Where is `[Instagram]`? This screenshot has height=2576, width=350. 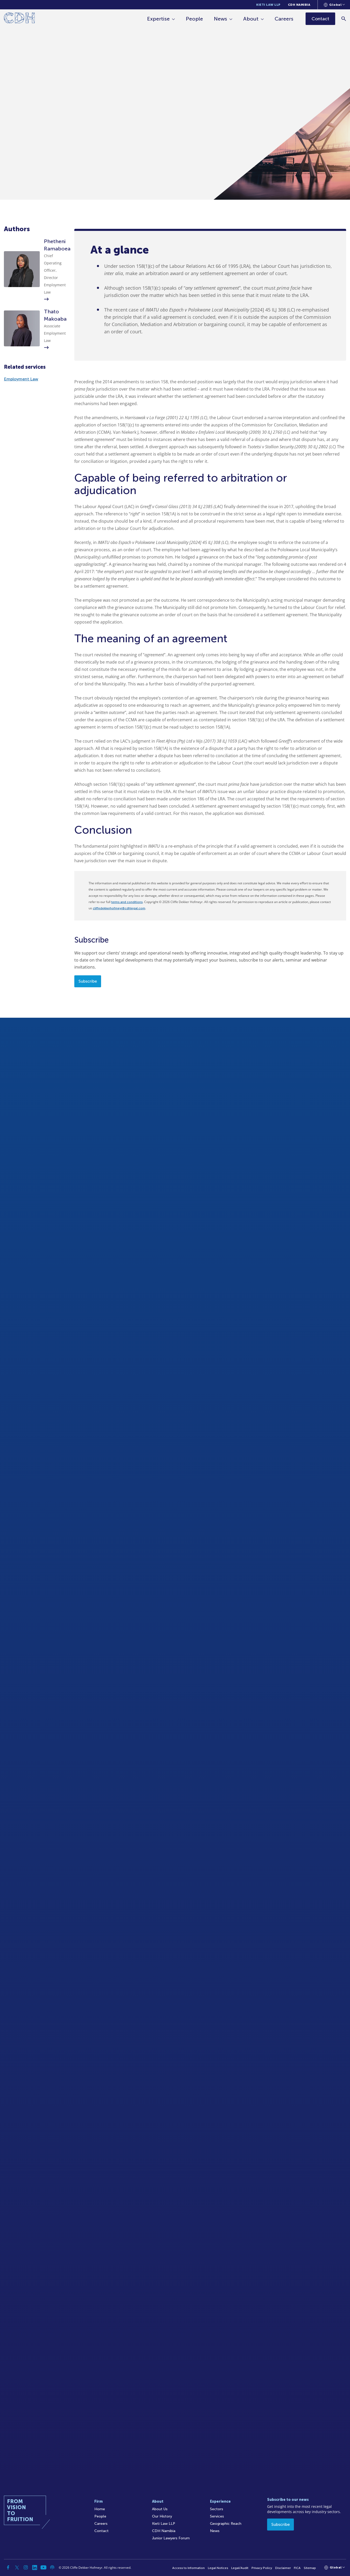 [Instagram] is located at coordinates (26, 2567).